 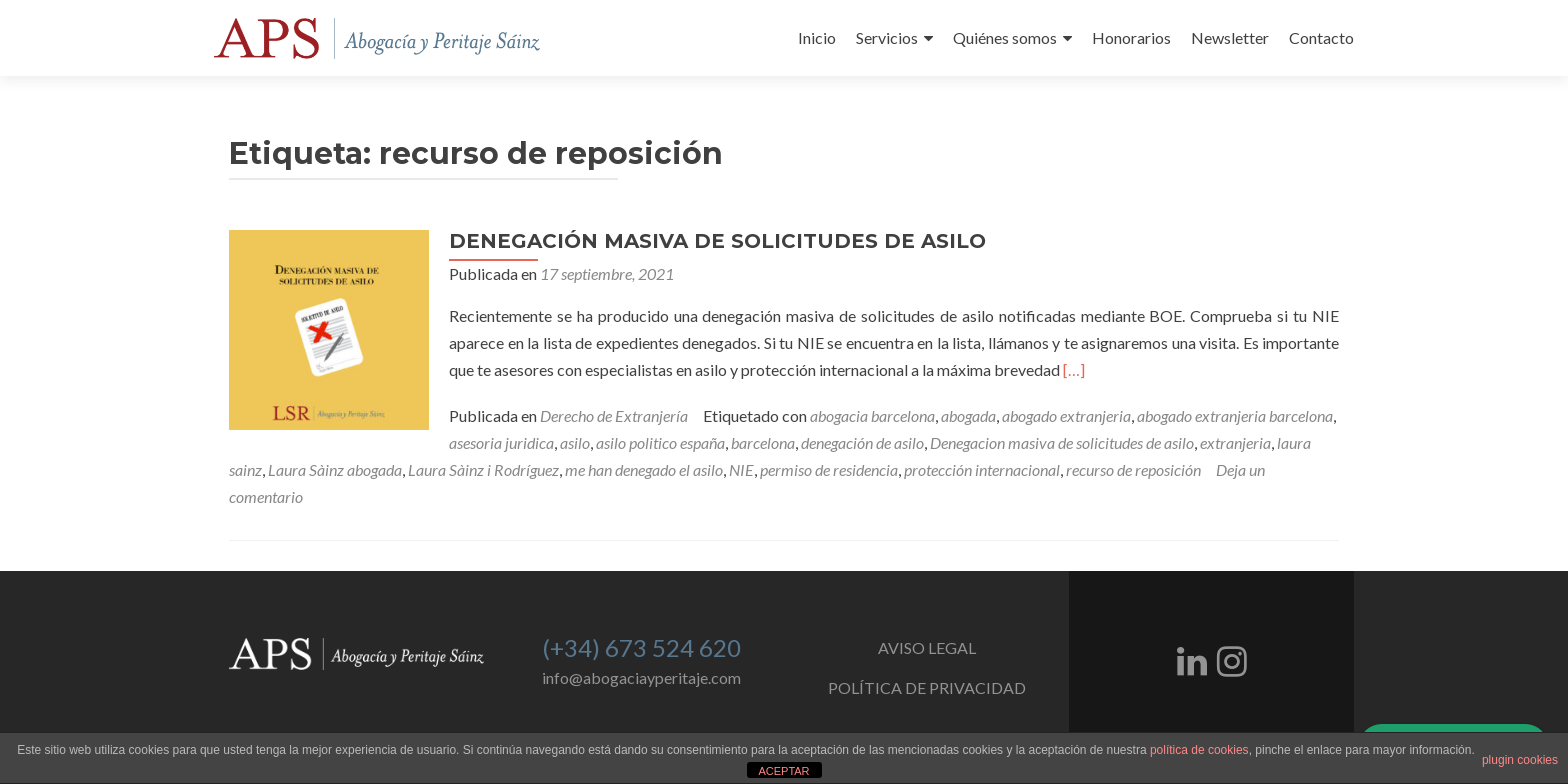 I want to click on Derecho de Extranjería, so click(x=614, y=415).